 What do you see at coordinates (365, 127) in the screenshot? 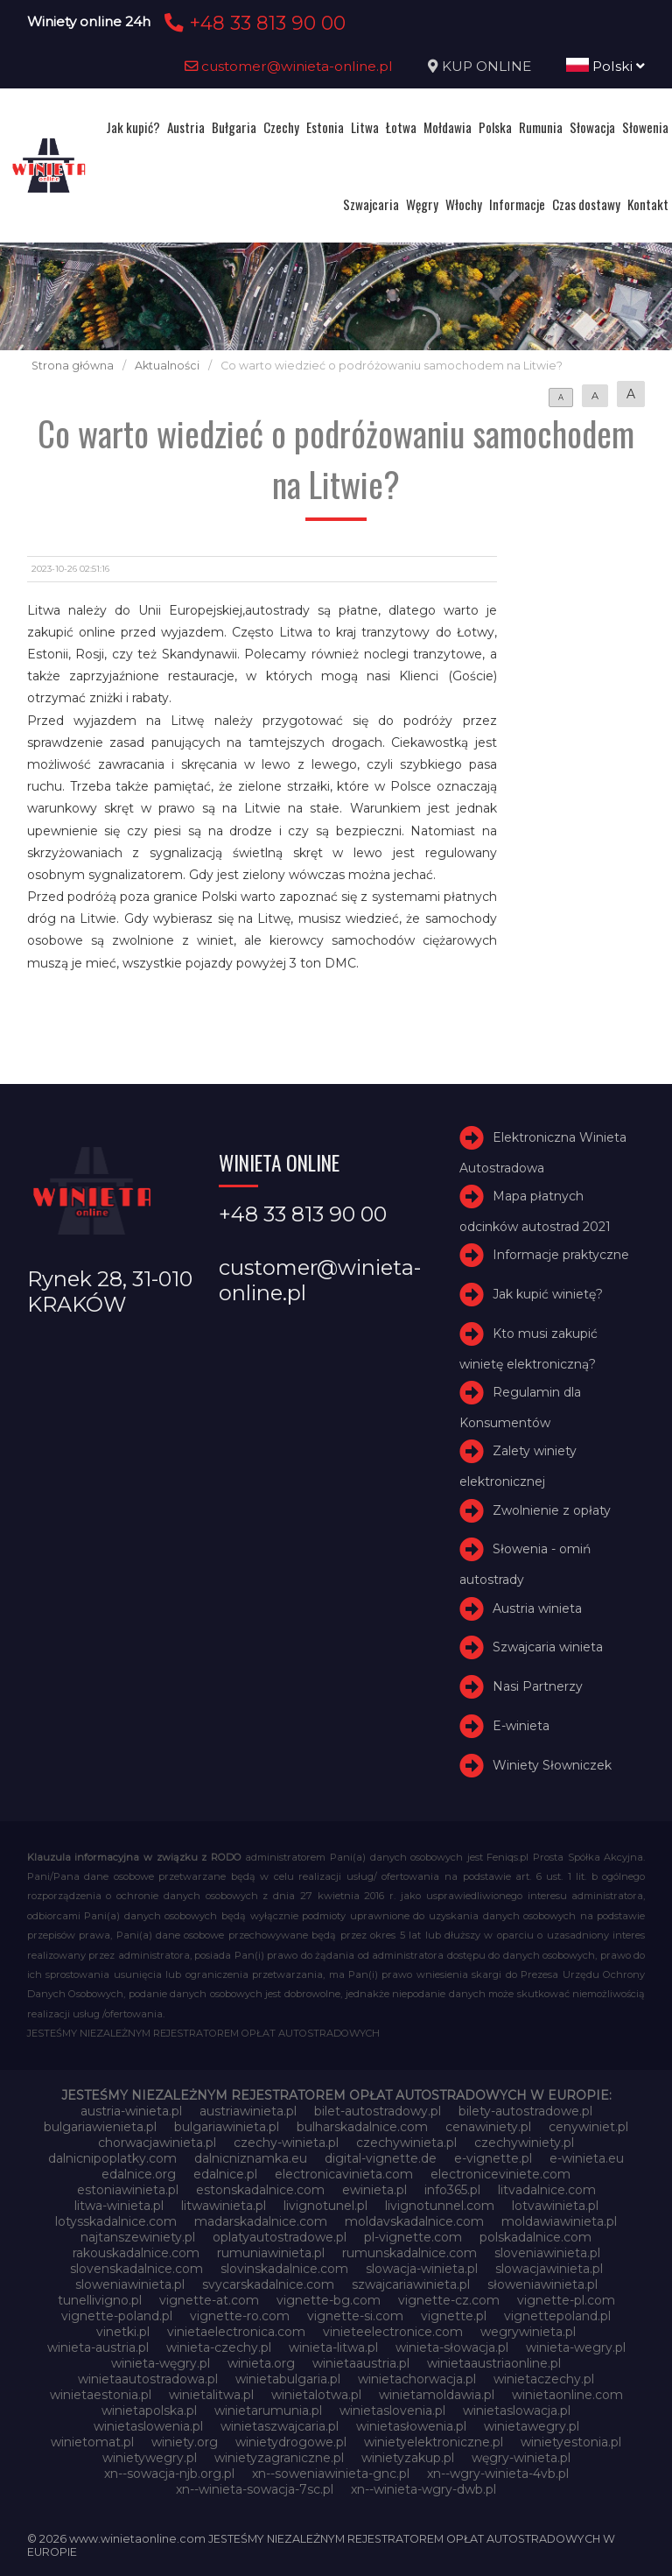
I see `Litwa` at bounding box center [365, 127].